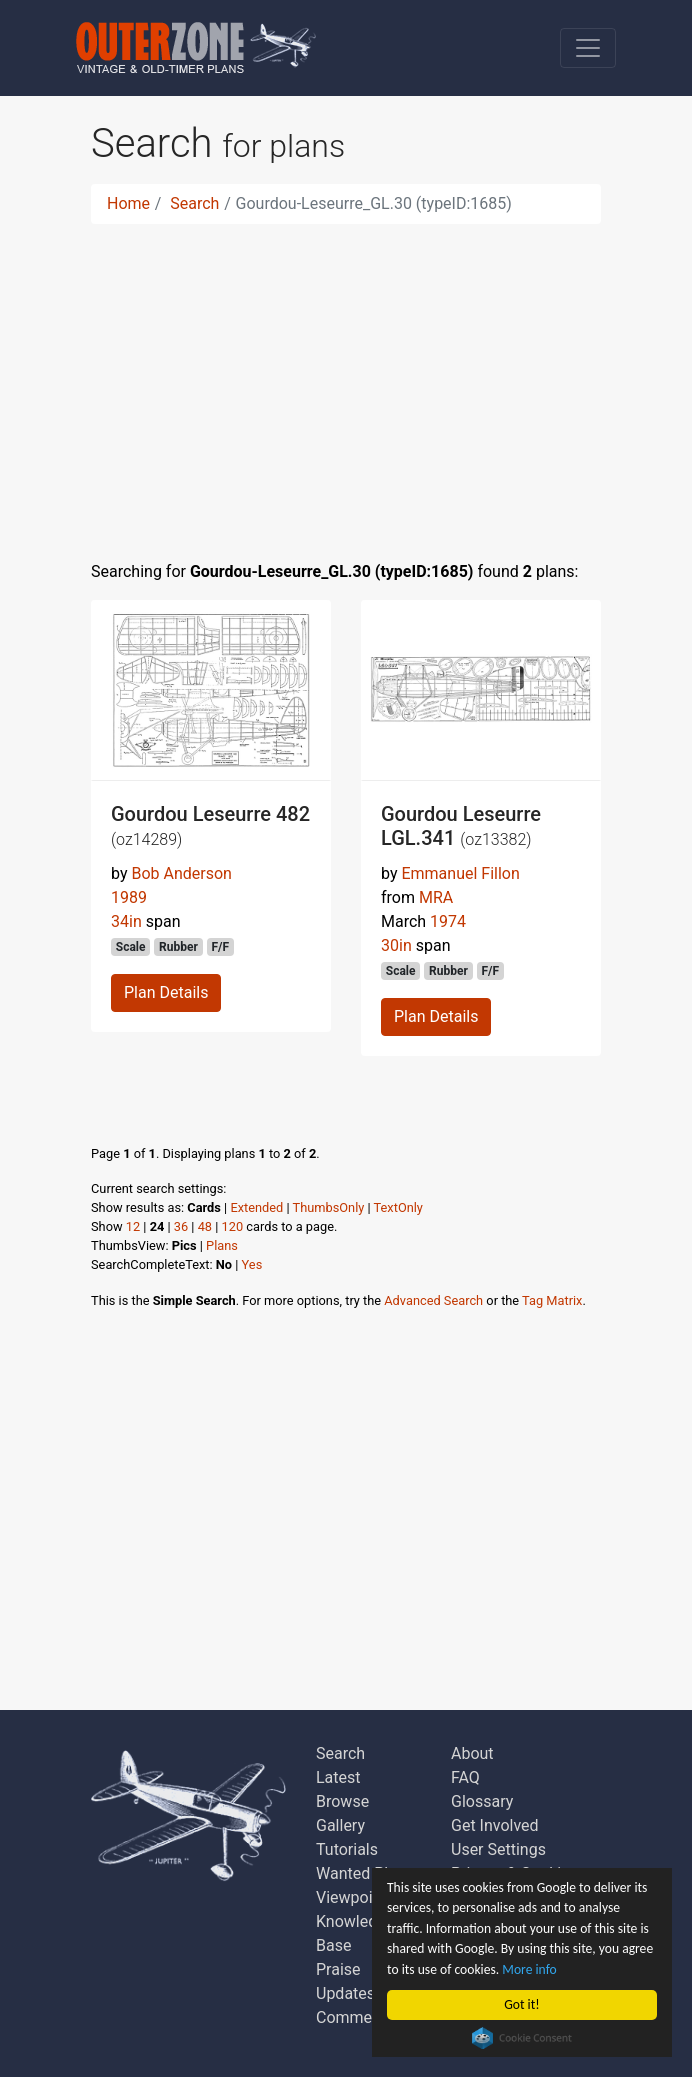 The width and height of the screenshot is (692, 2077). What do you see at coordinates (448, 921) in the screenshot?
I see `1974` at bounding box center [448, 921].